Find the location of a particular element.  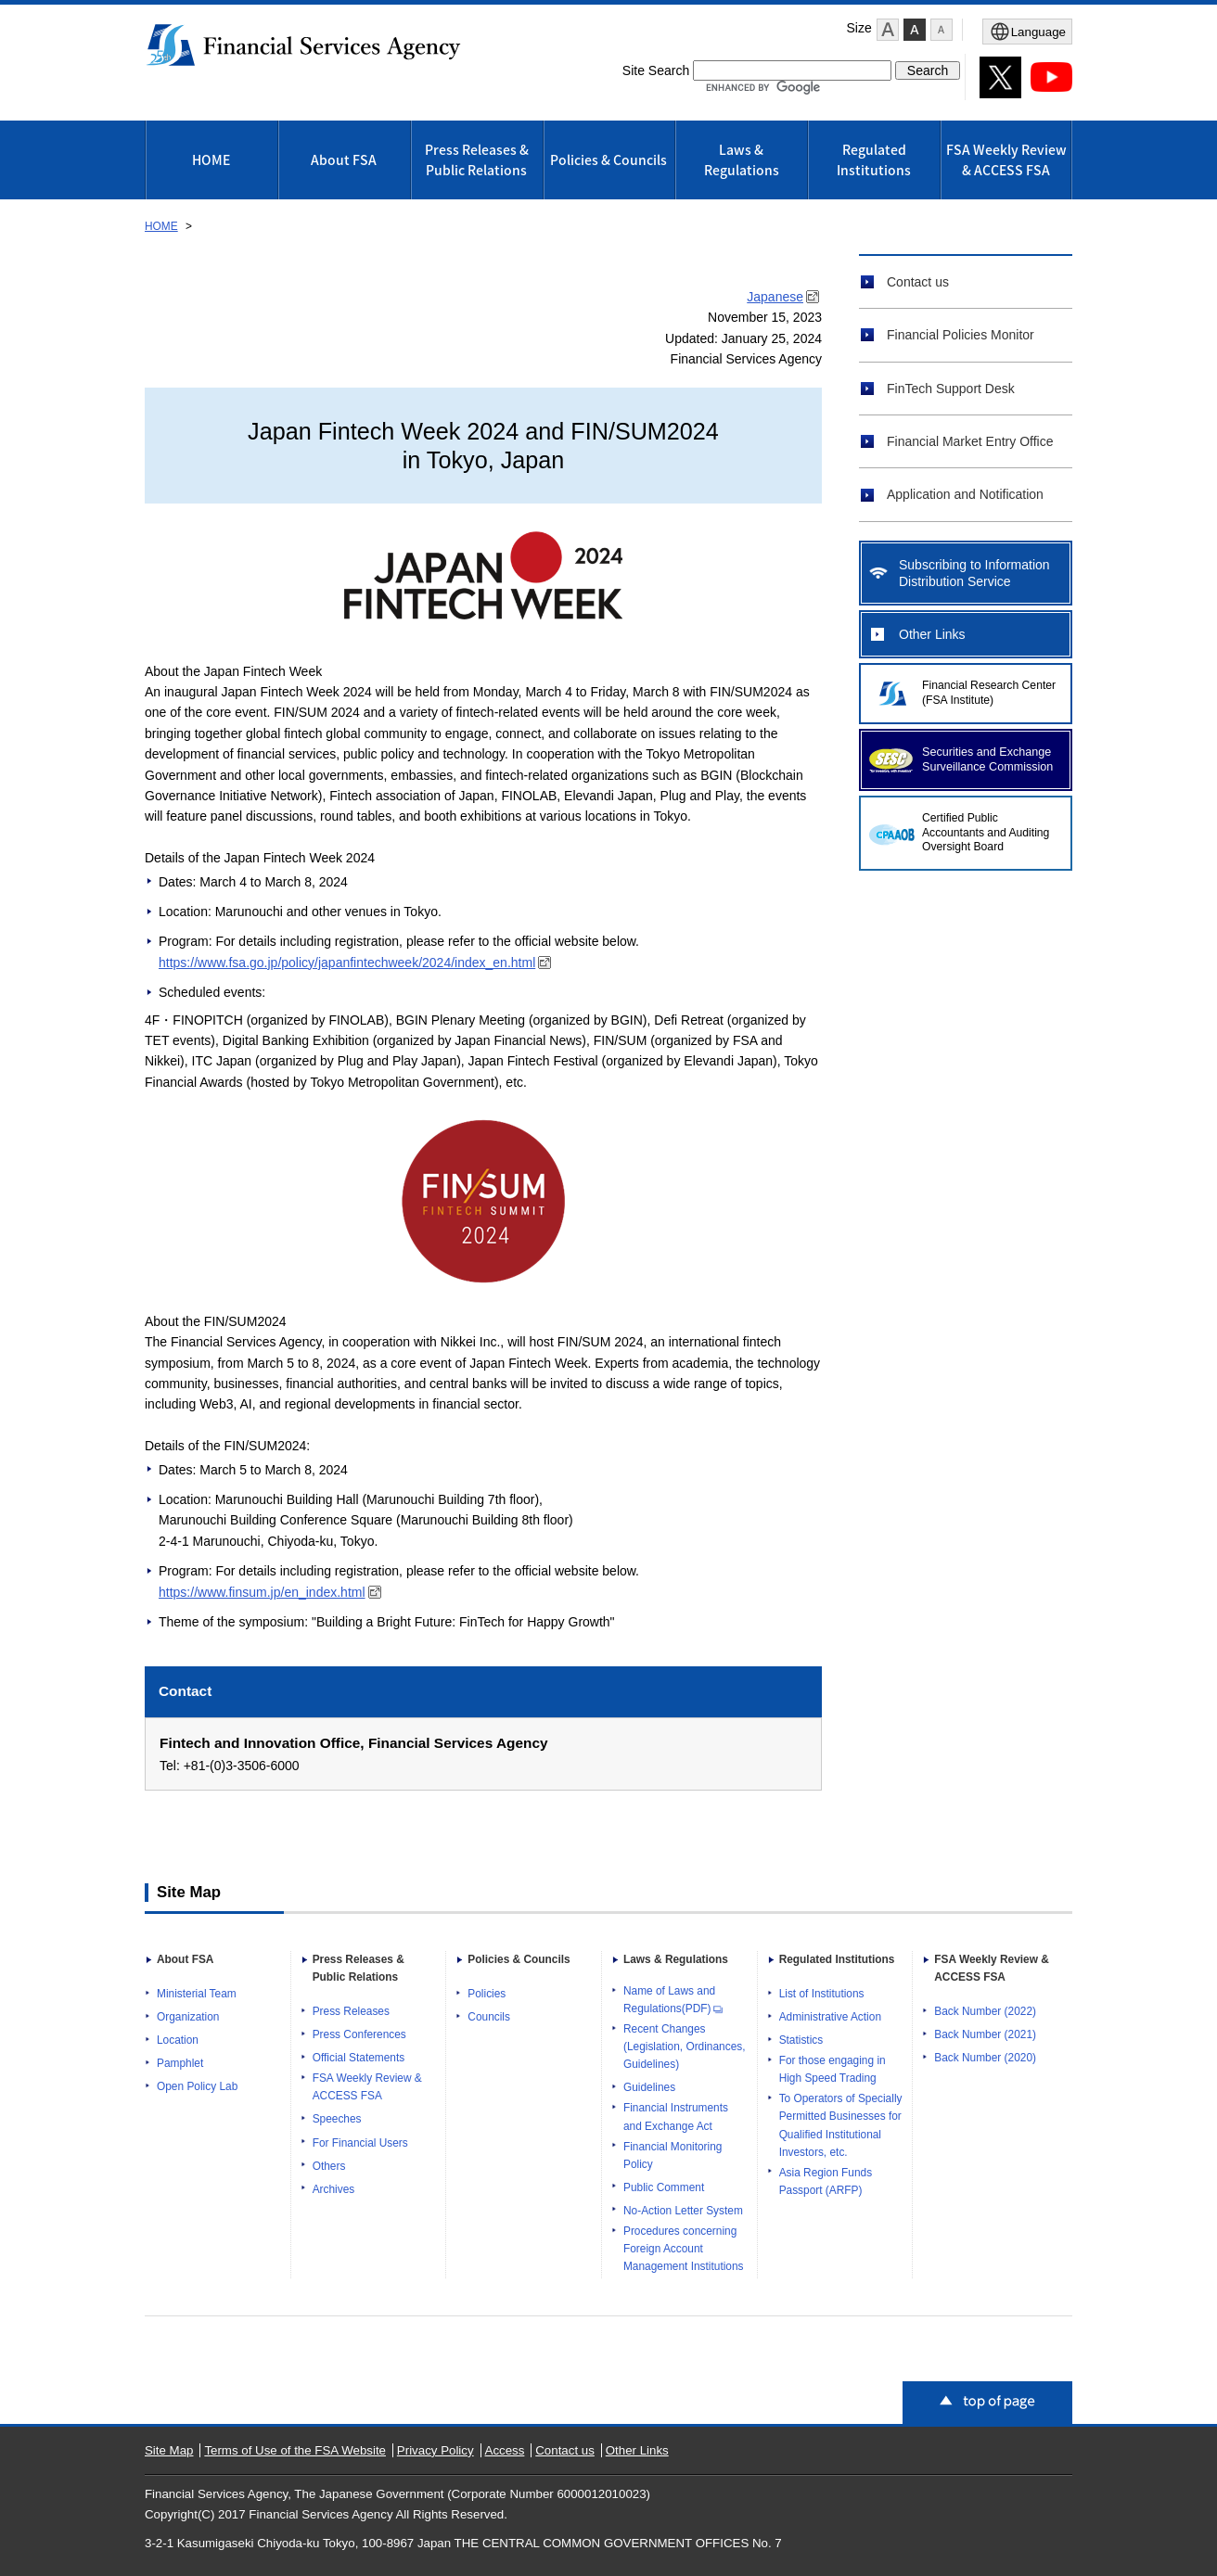

Administrative Action is located at coordinates (830, 2016).